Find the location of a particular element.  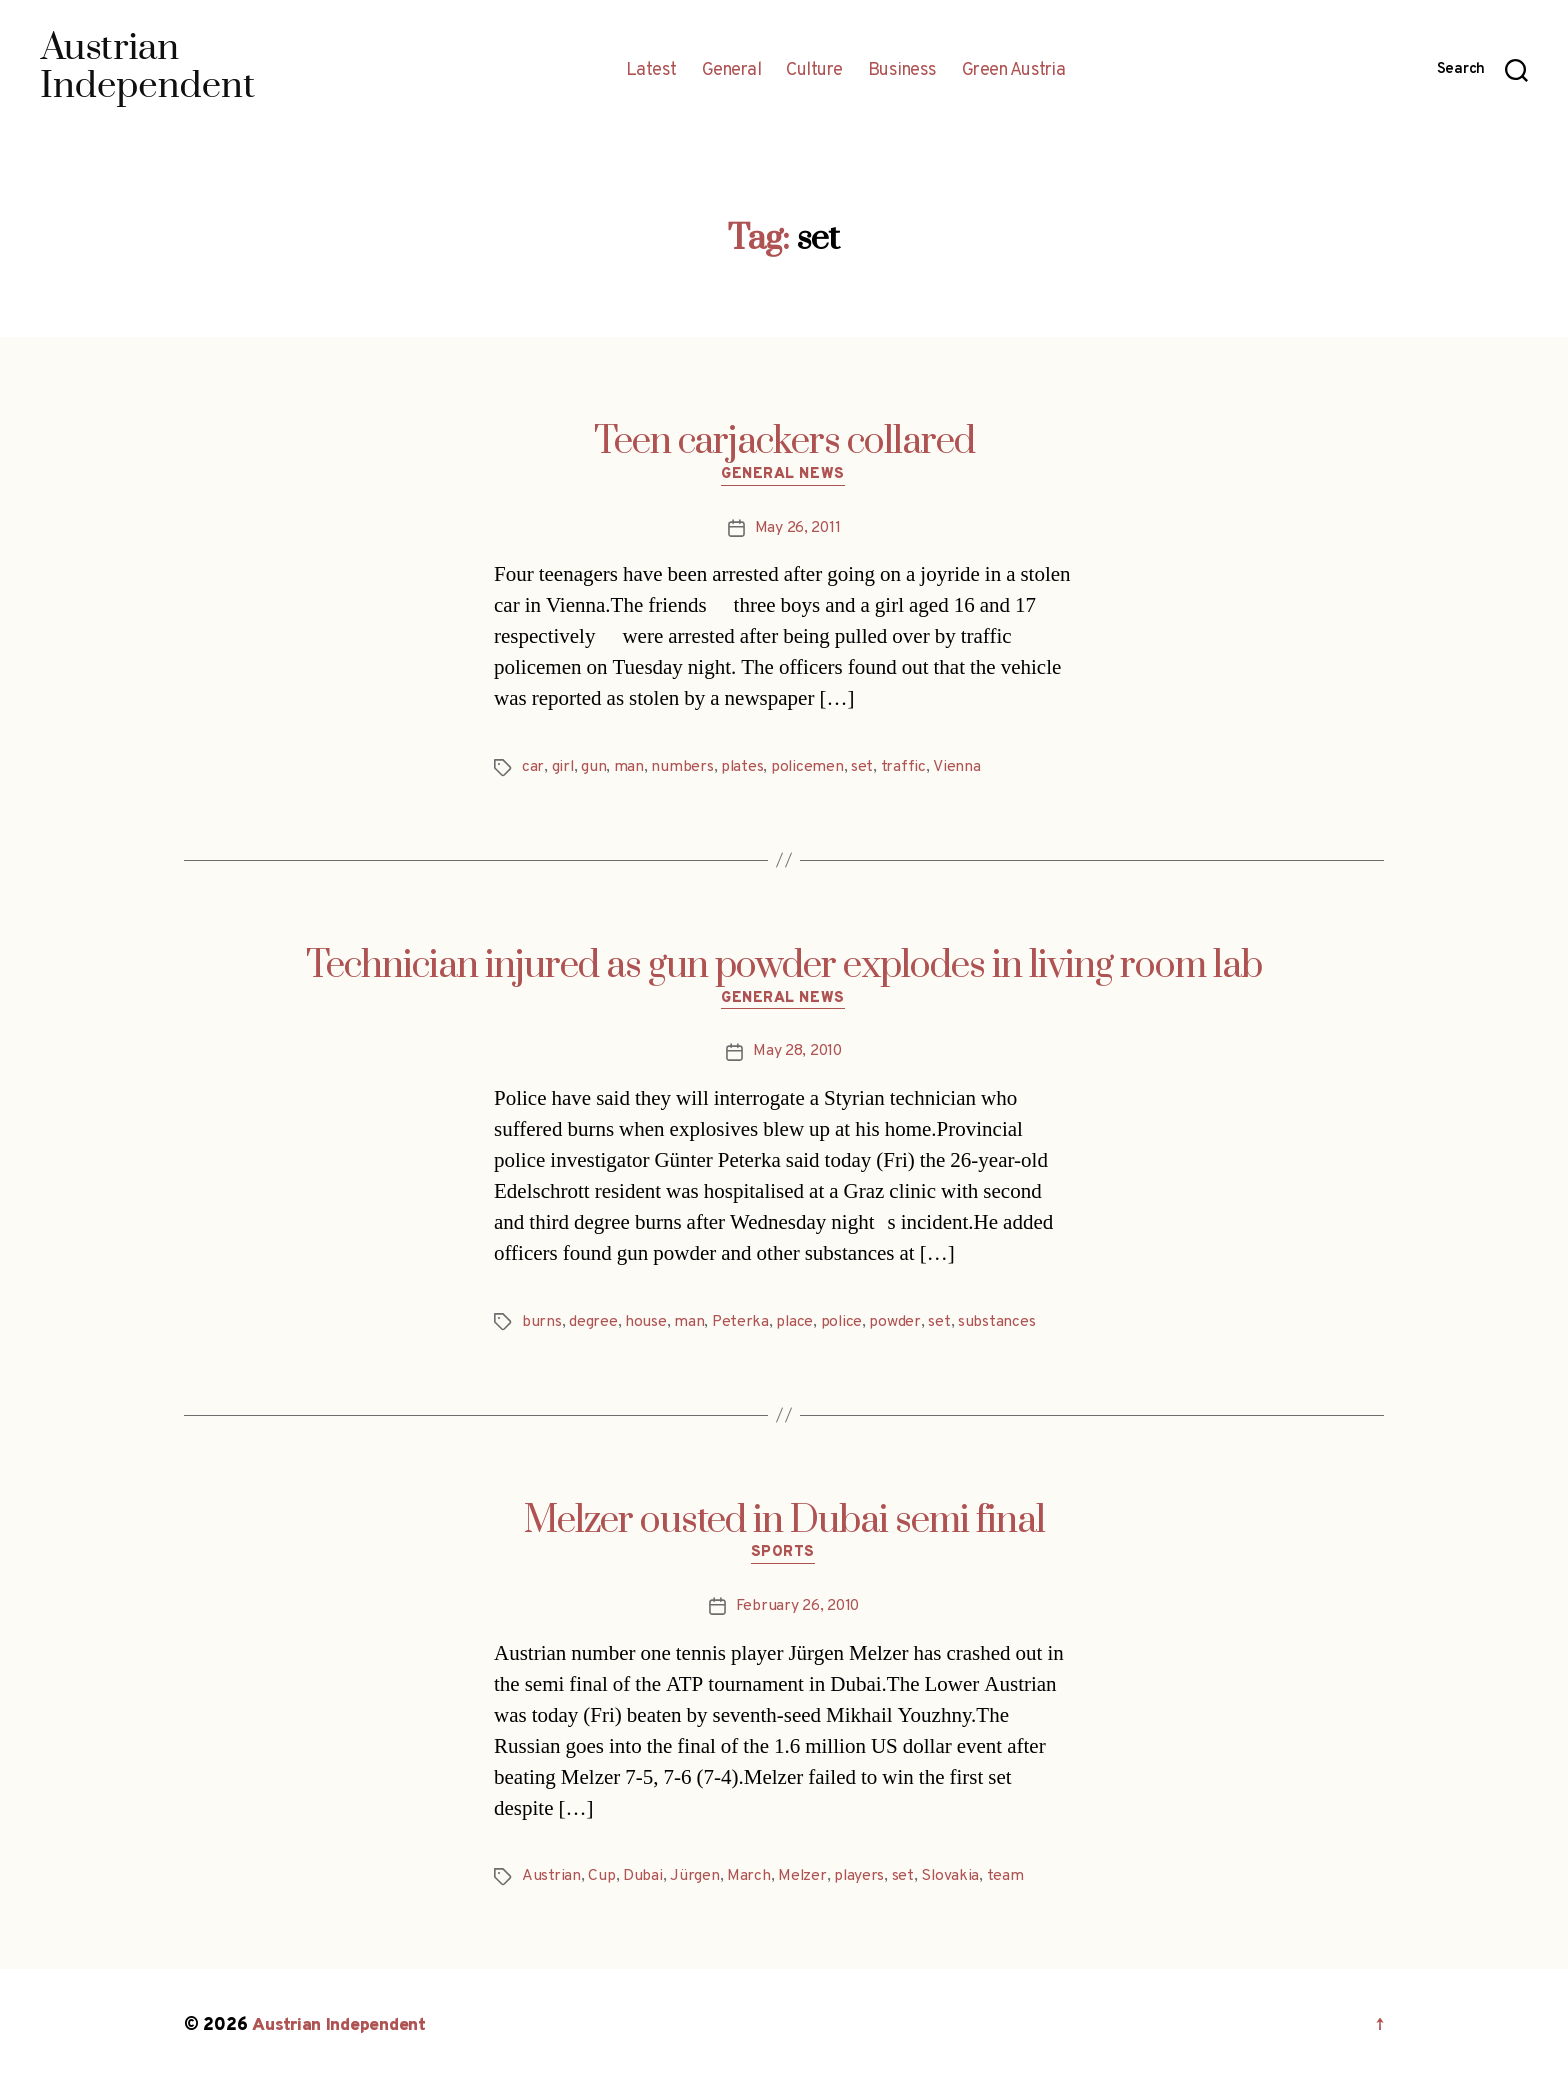

Green Austria is located at coordinates (1014, 71).